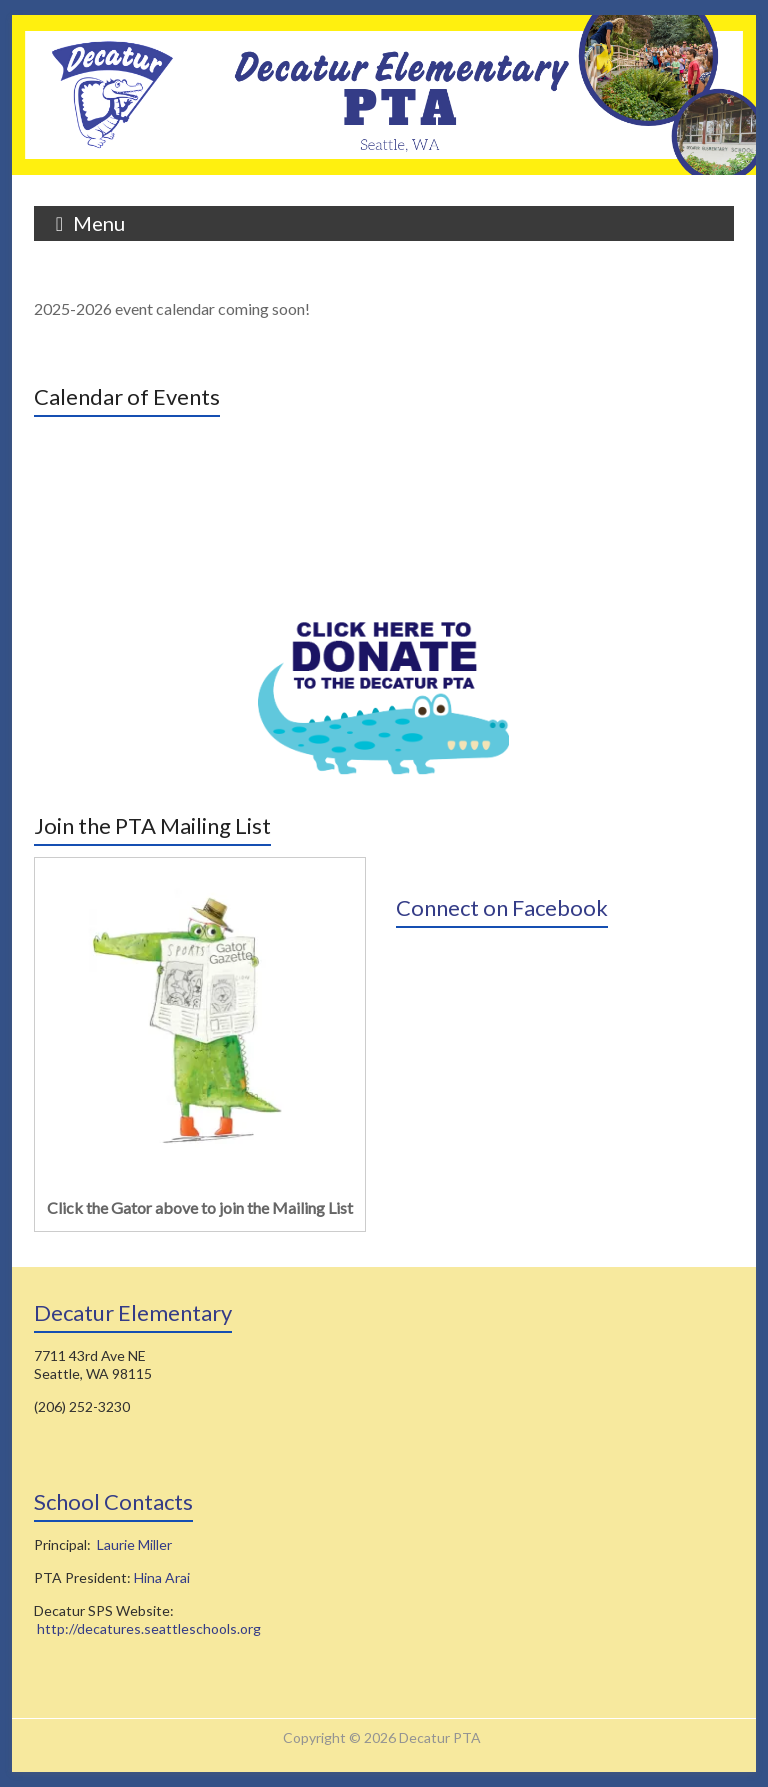 The height and width of the screenshot is (1787, 768). What do you see at coordinates (162, 1577) in the screenshot?
I see `Hina Arai` at bounding box center [162, 1577].